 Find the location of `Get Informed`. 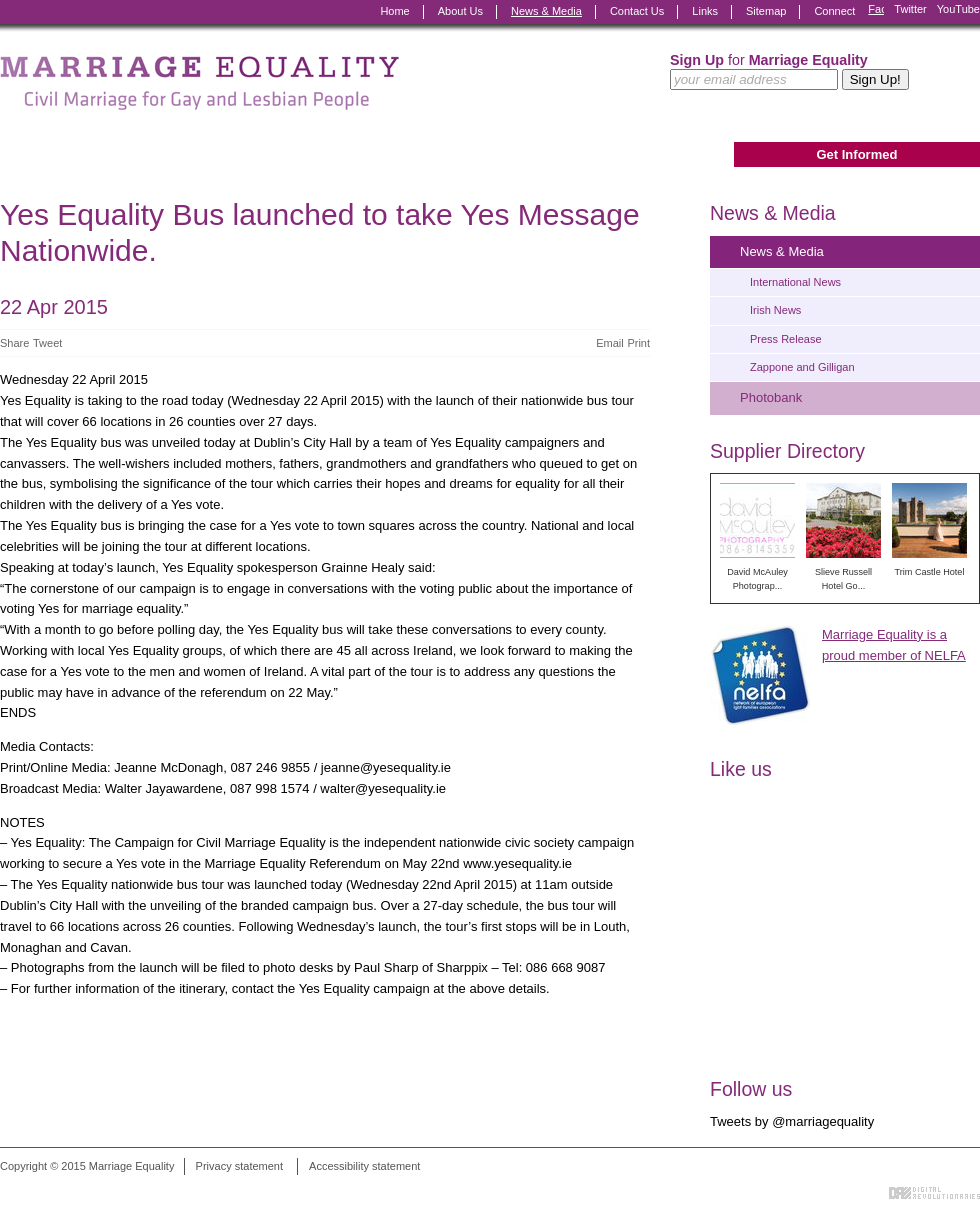

Get Informed is located at coordinates (856, 154).